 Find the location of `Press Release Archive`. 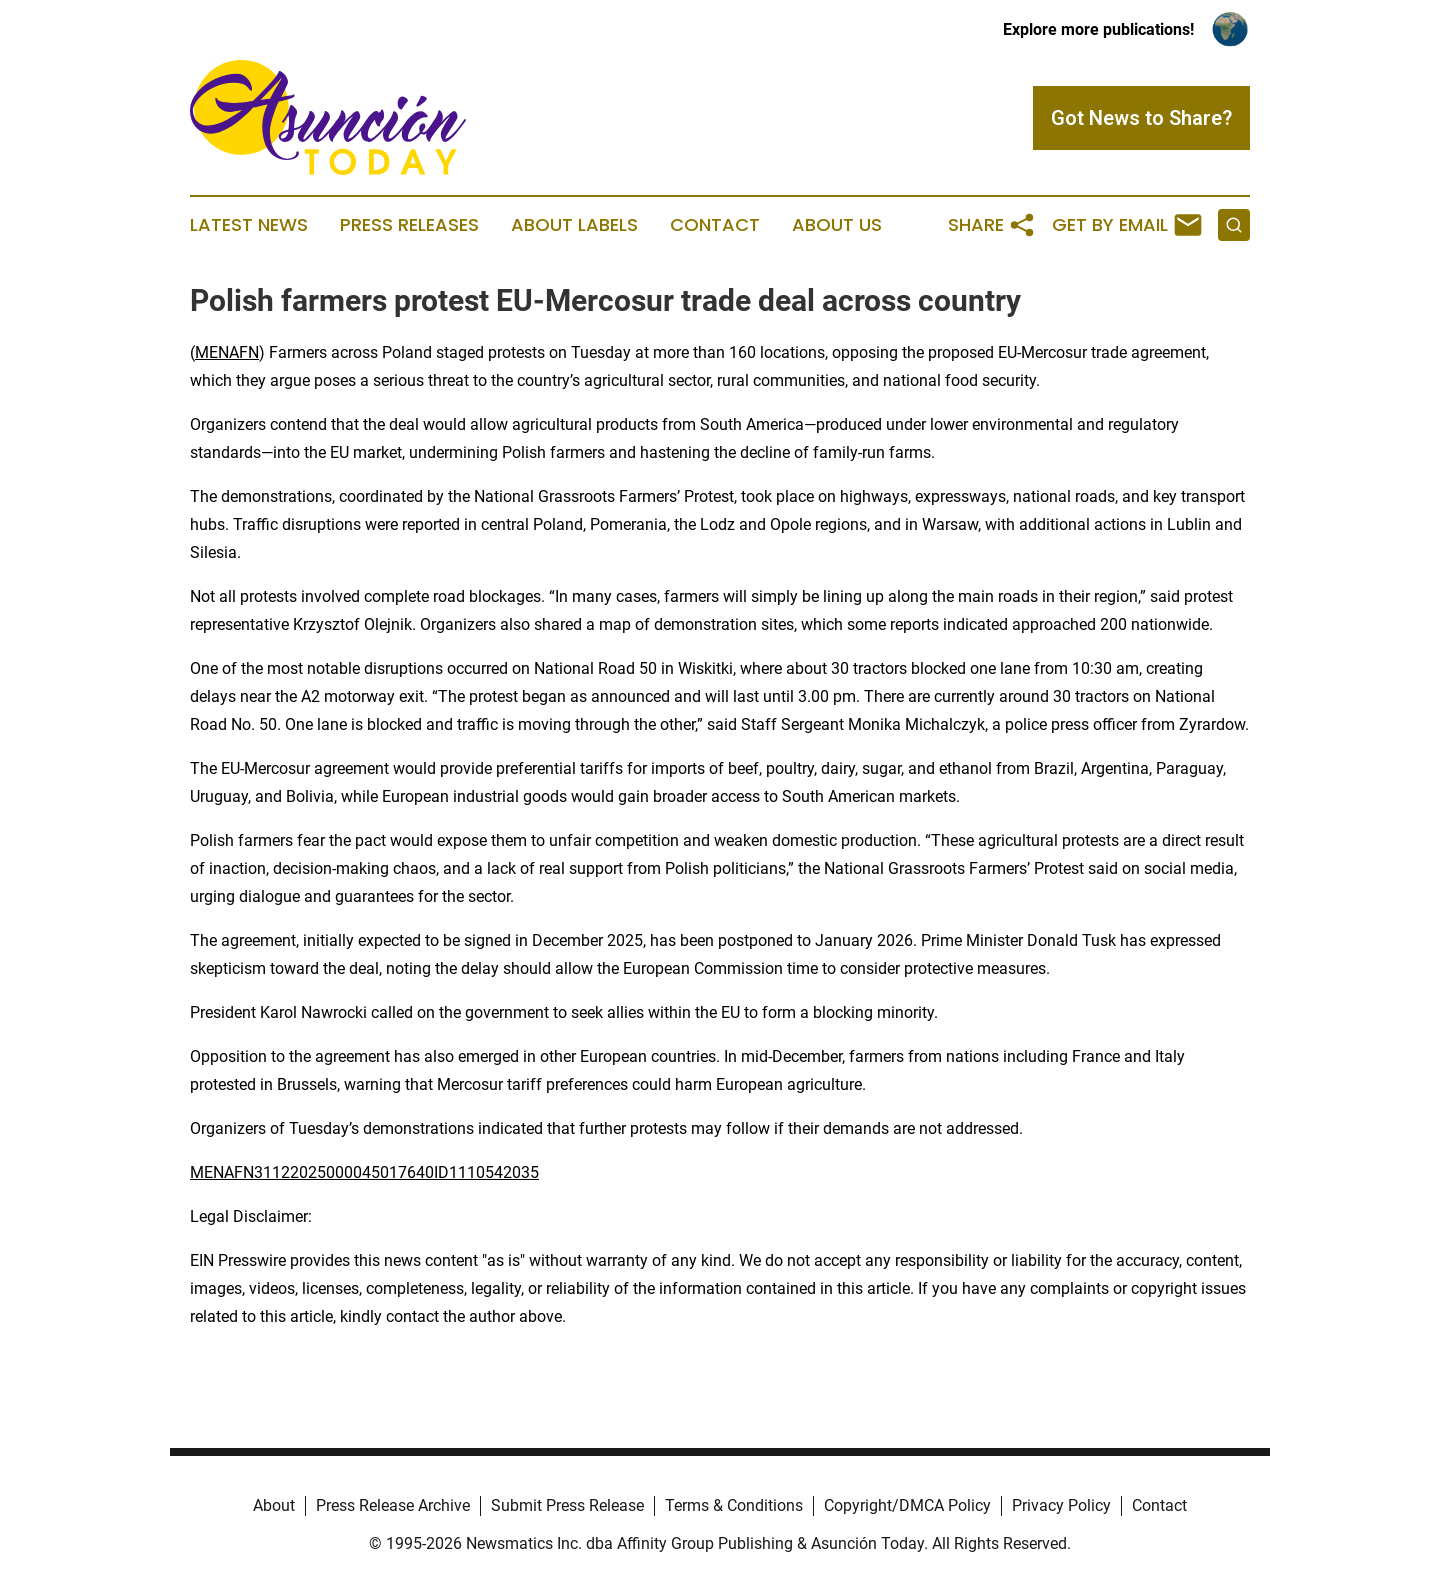

Press Release Archive is located at coordinates (393, 1505).